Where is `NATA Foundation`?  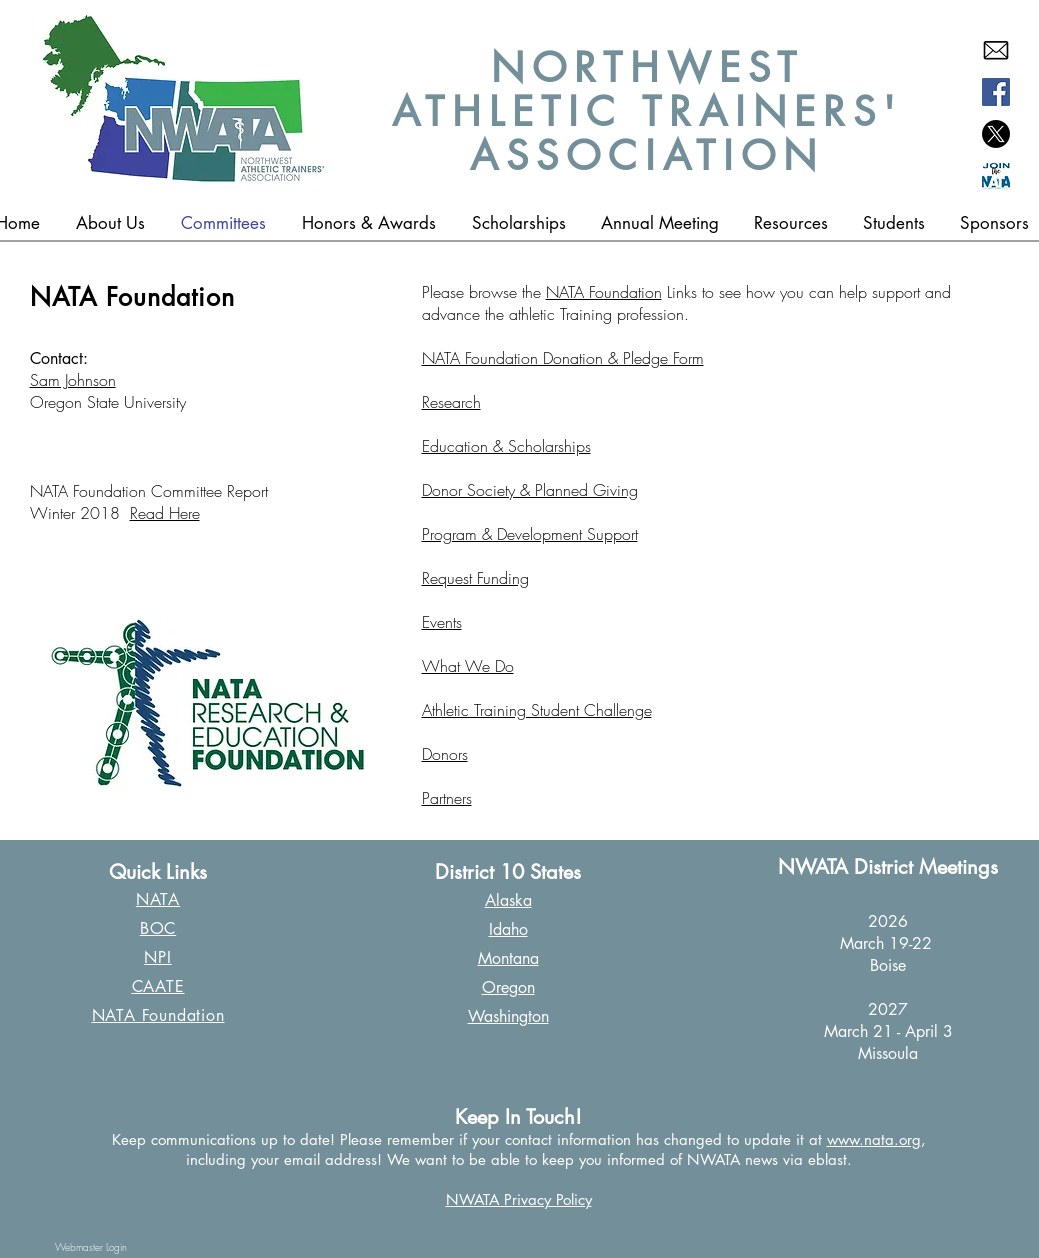 NATA Foundation is located at coordinates (604, 292).